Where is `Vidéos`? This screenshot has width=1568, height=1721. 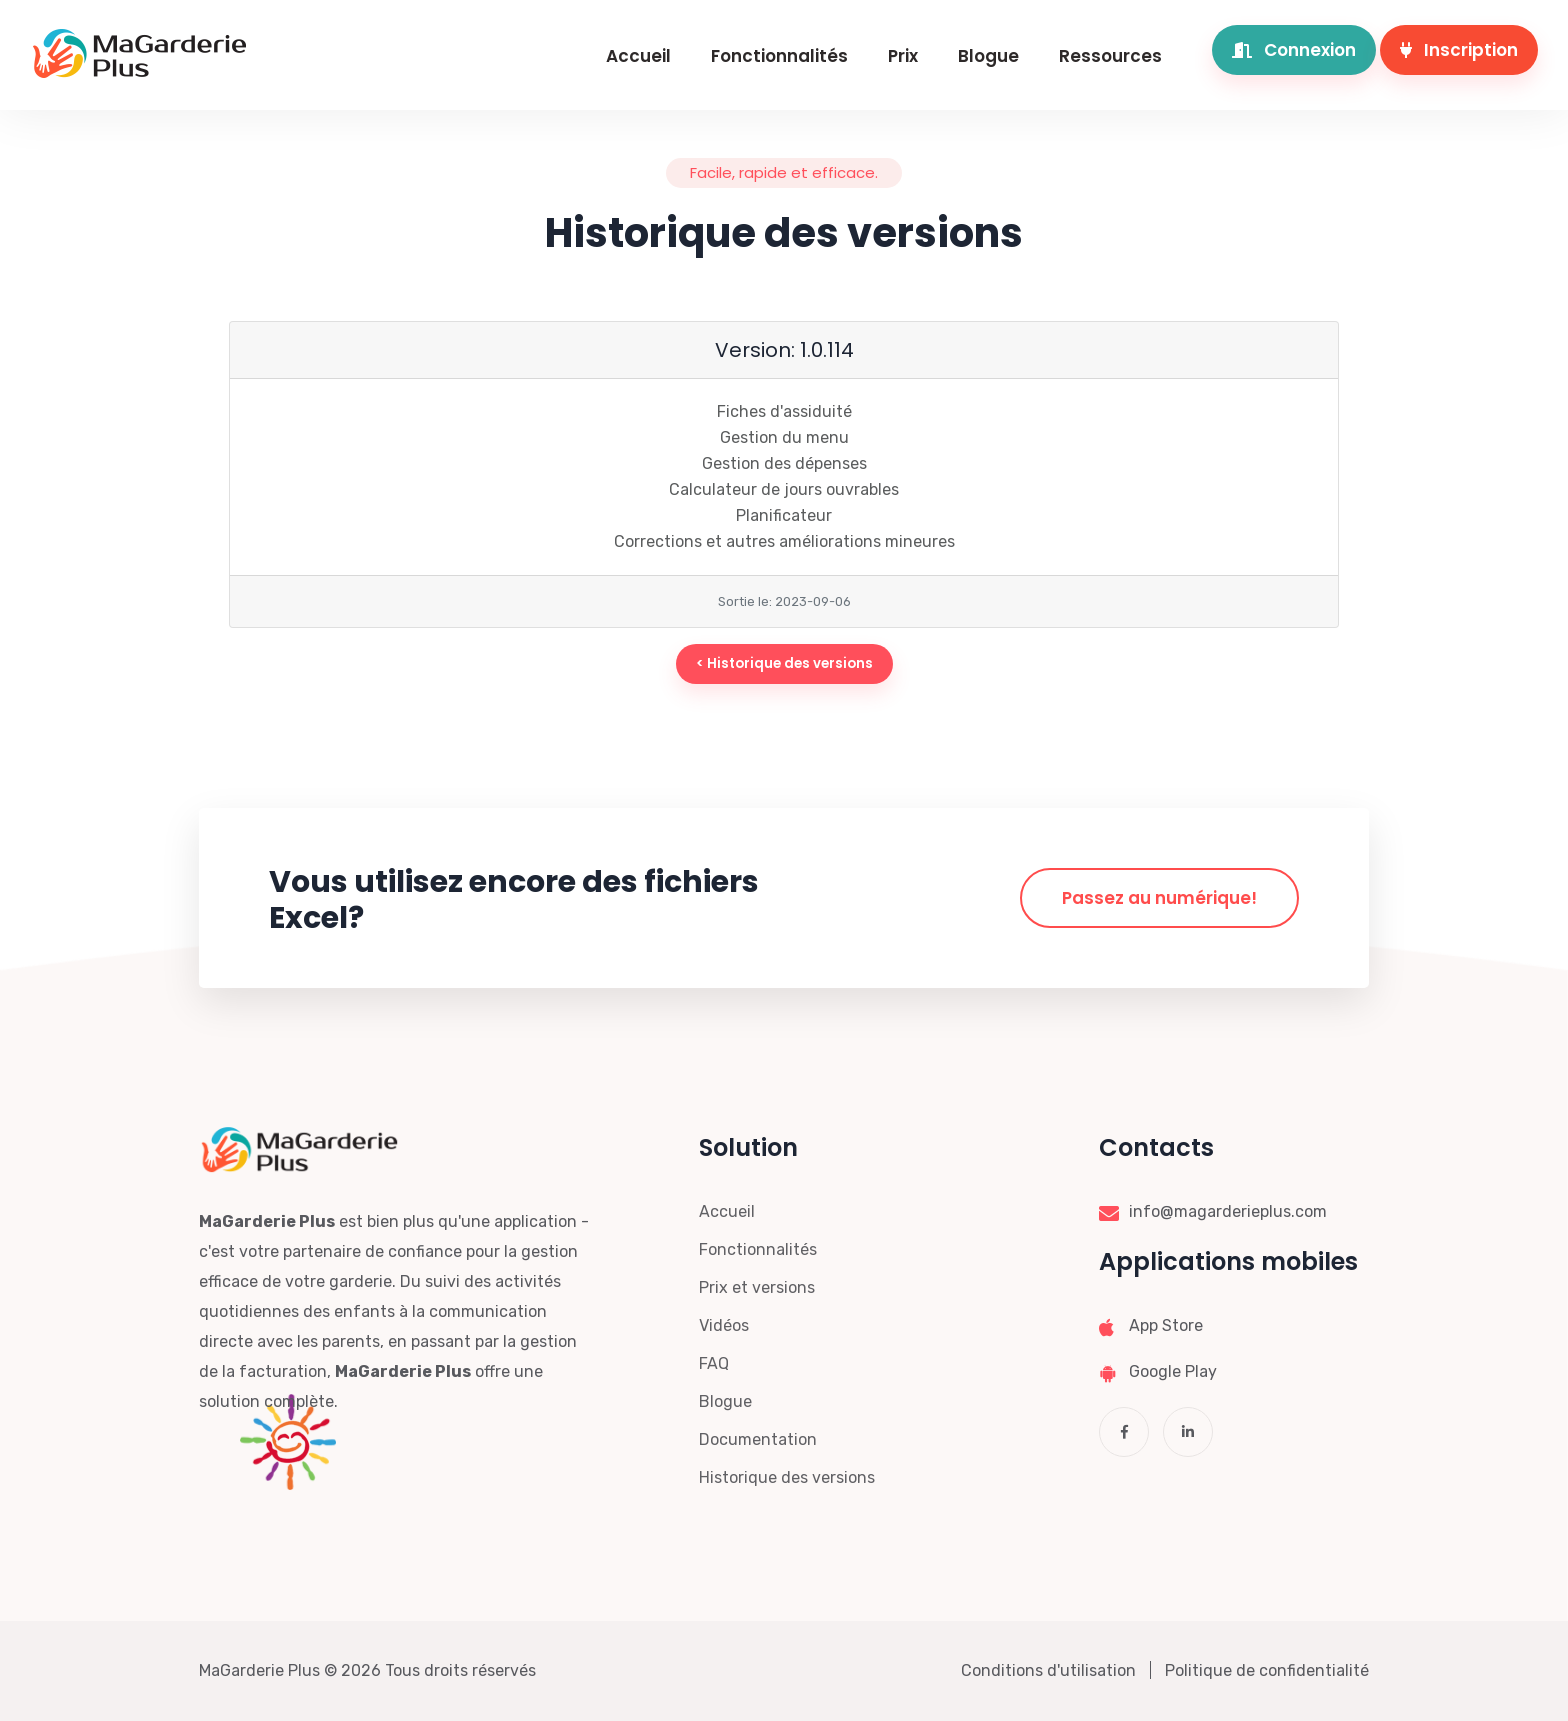 Vidéos is located at coordinates (724, 1325).